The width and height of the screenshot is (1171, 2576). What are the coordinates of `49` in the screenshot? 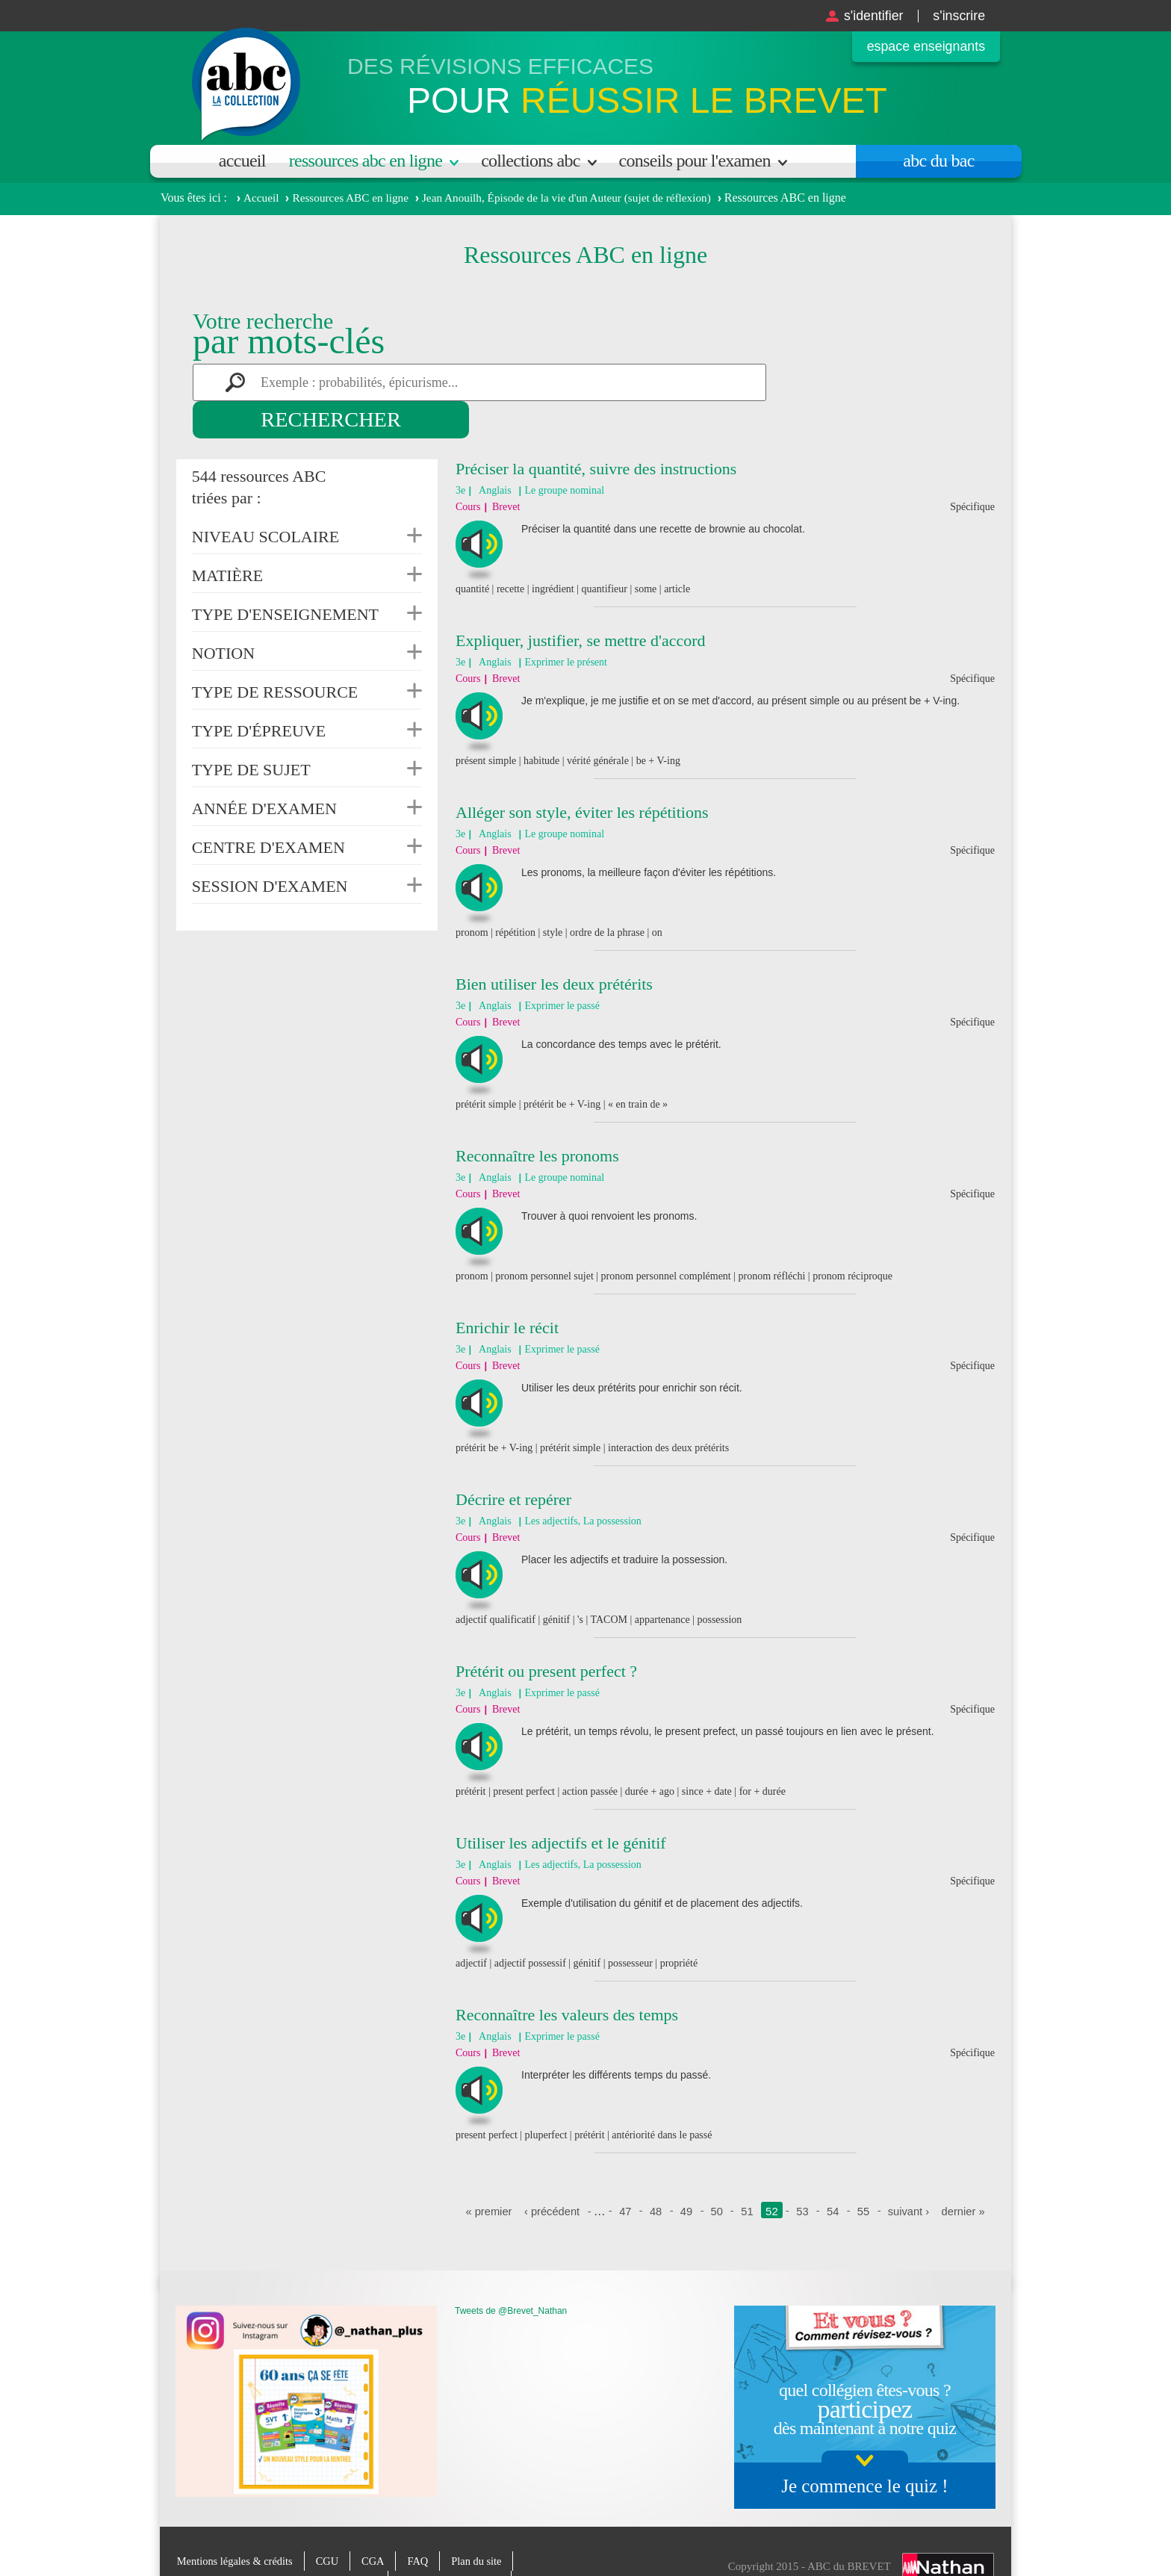 It's located at (686, 2173).